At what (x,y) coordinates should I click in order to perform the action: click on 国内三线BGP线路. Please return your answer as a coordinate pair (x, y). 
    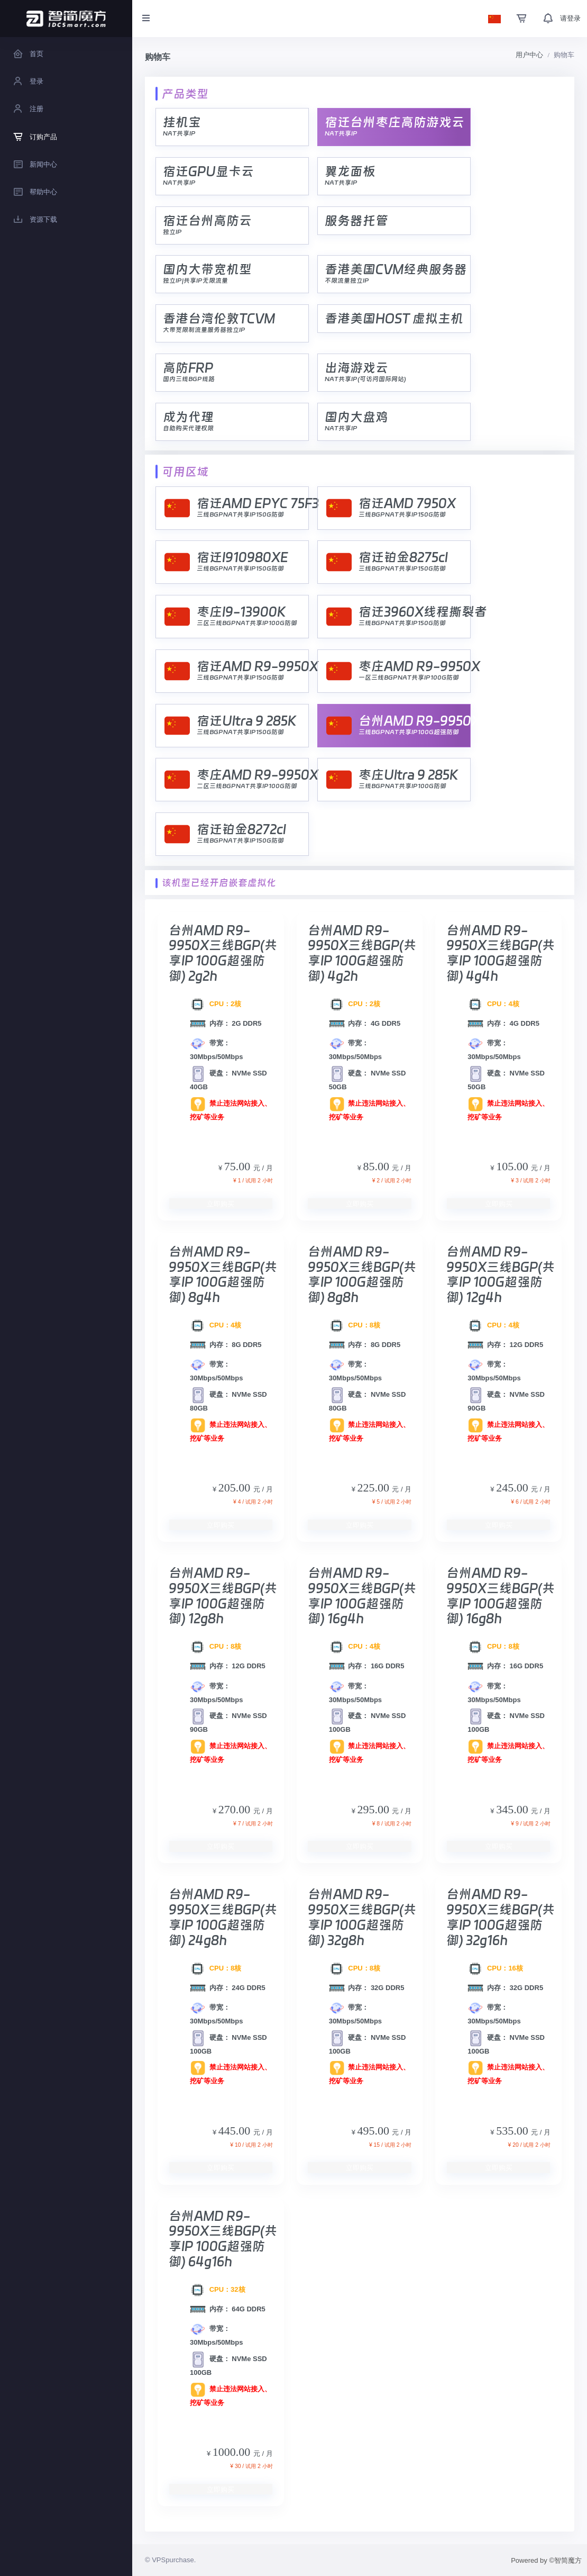
    Looking at the image, I should click on (189, 379).